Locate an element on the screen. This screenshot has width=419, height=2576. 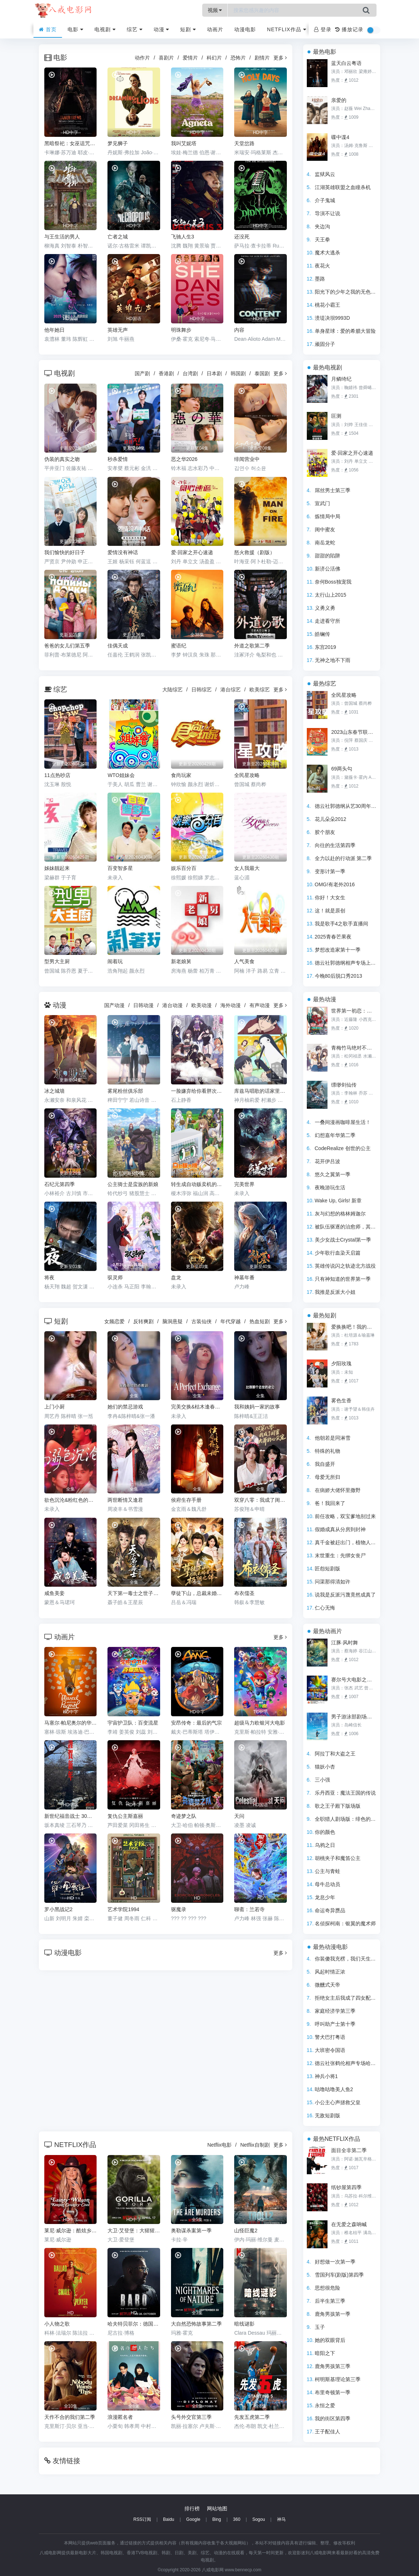
完美交换&枯木逢春&公公的逆袭 is located at coordinates (197, 1407).